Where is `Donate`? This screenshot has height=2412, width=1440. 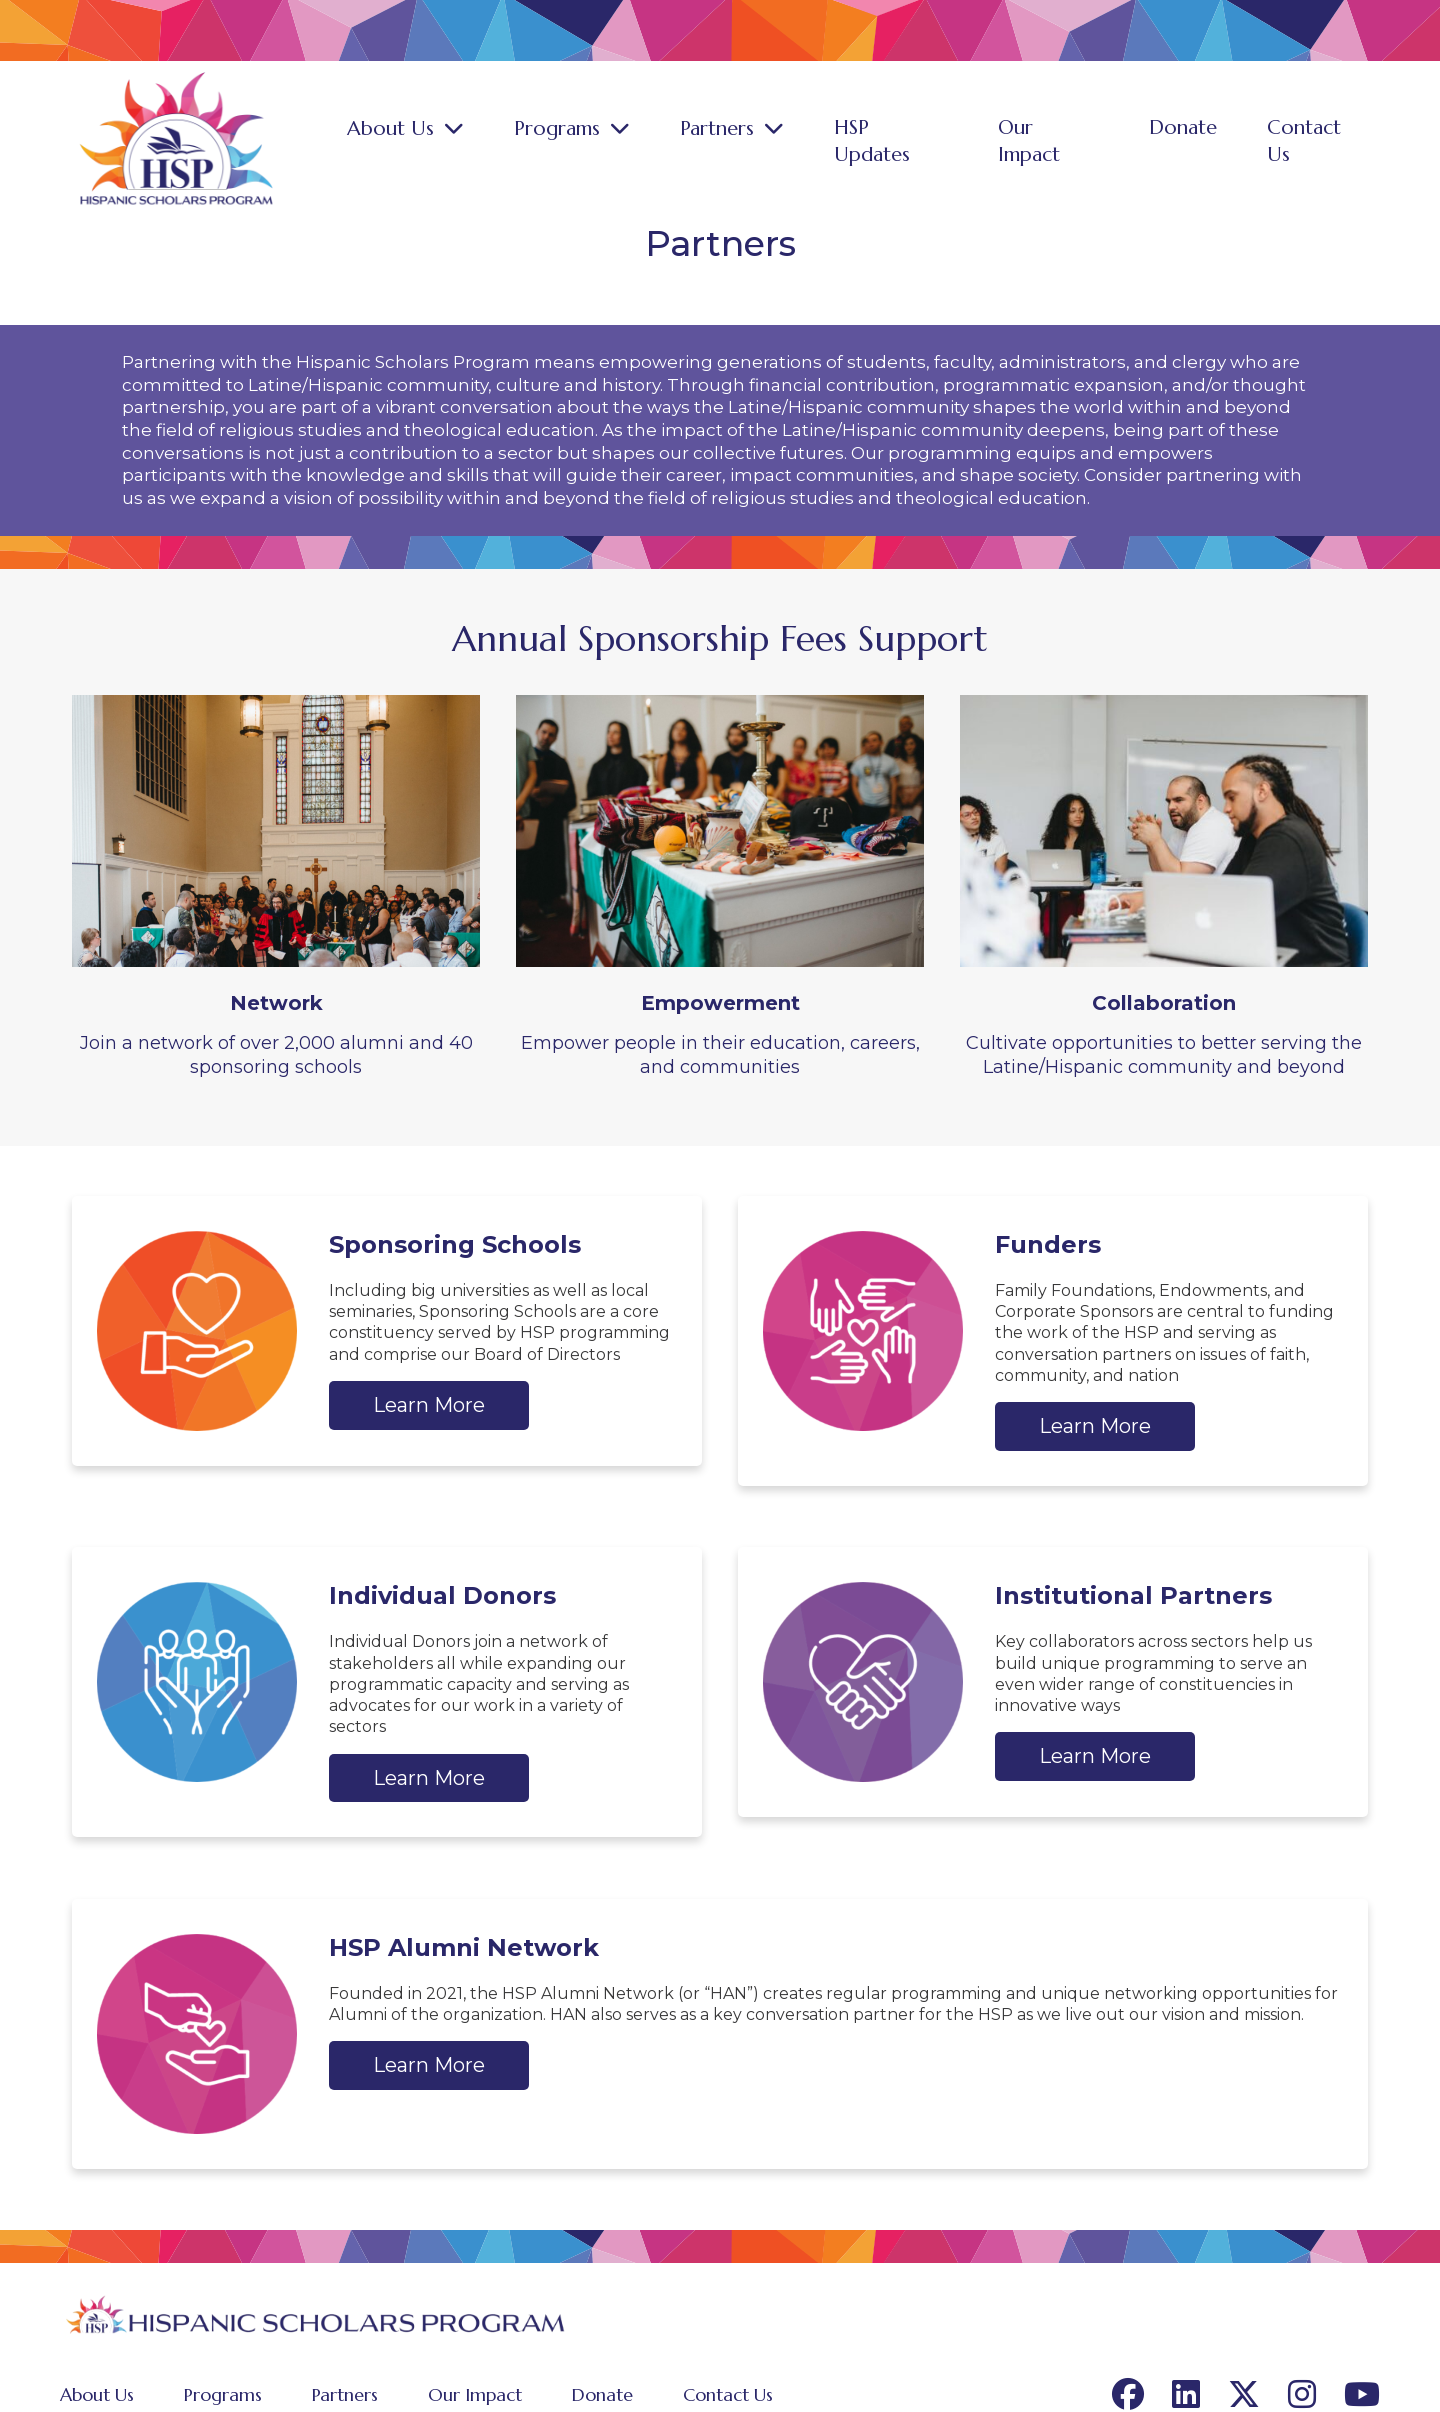 Donate is located at coordinates (1200, 142).